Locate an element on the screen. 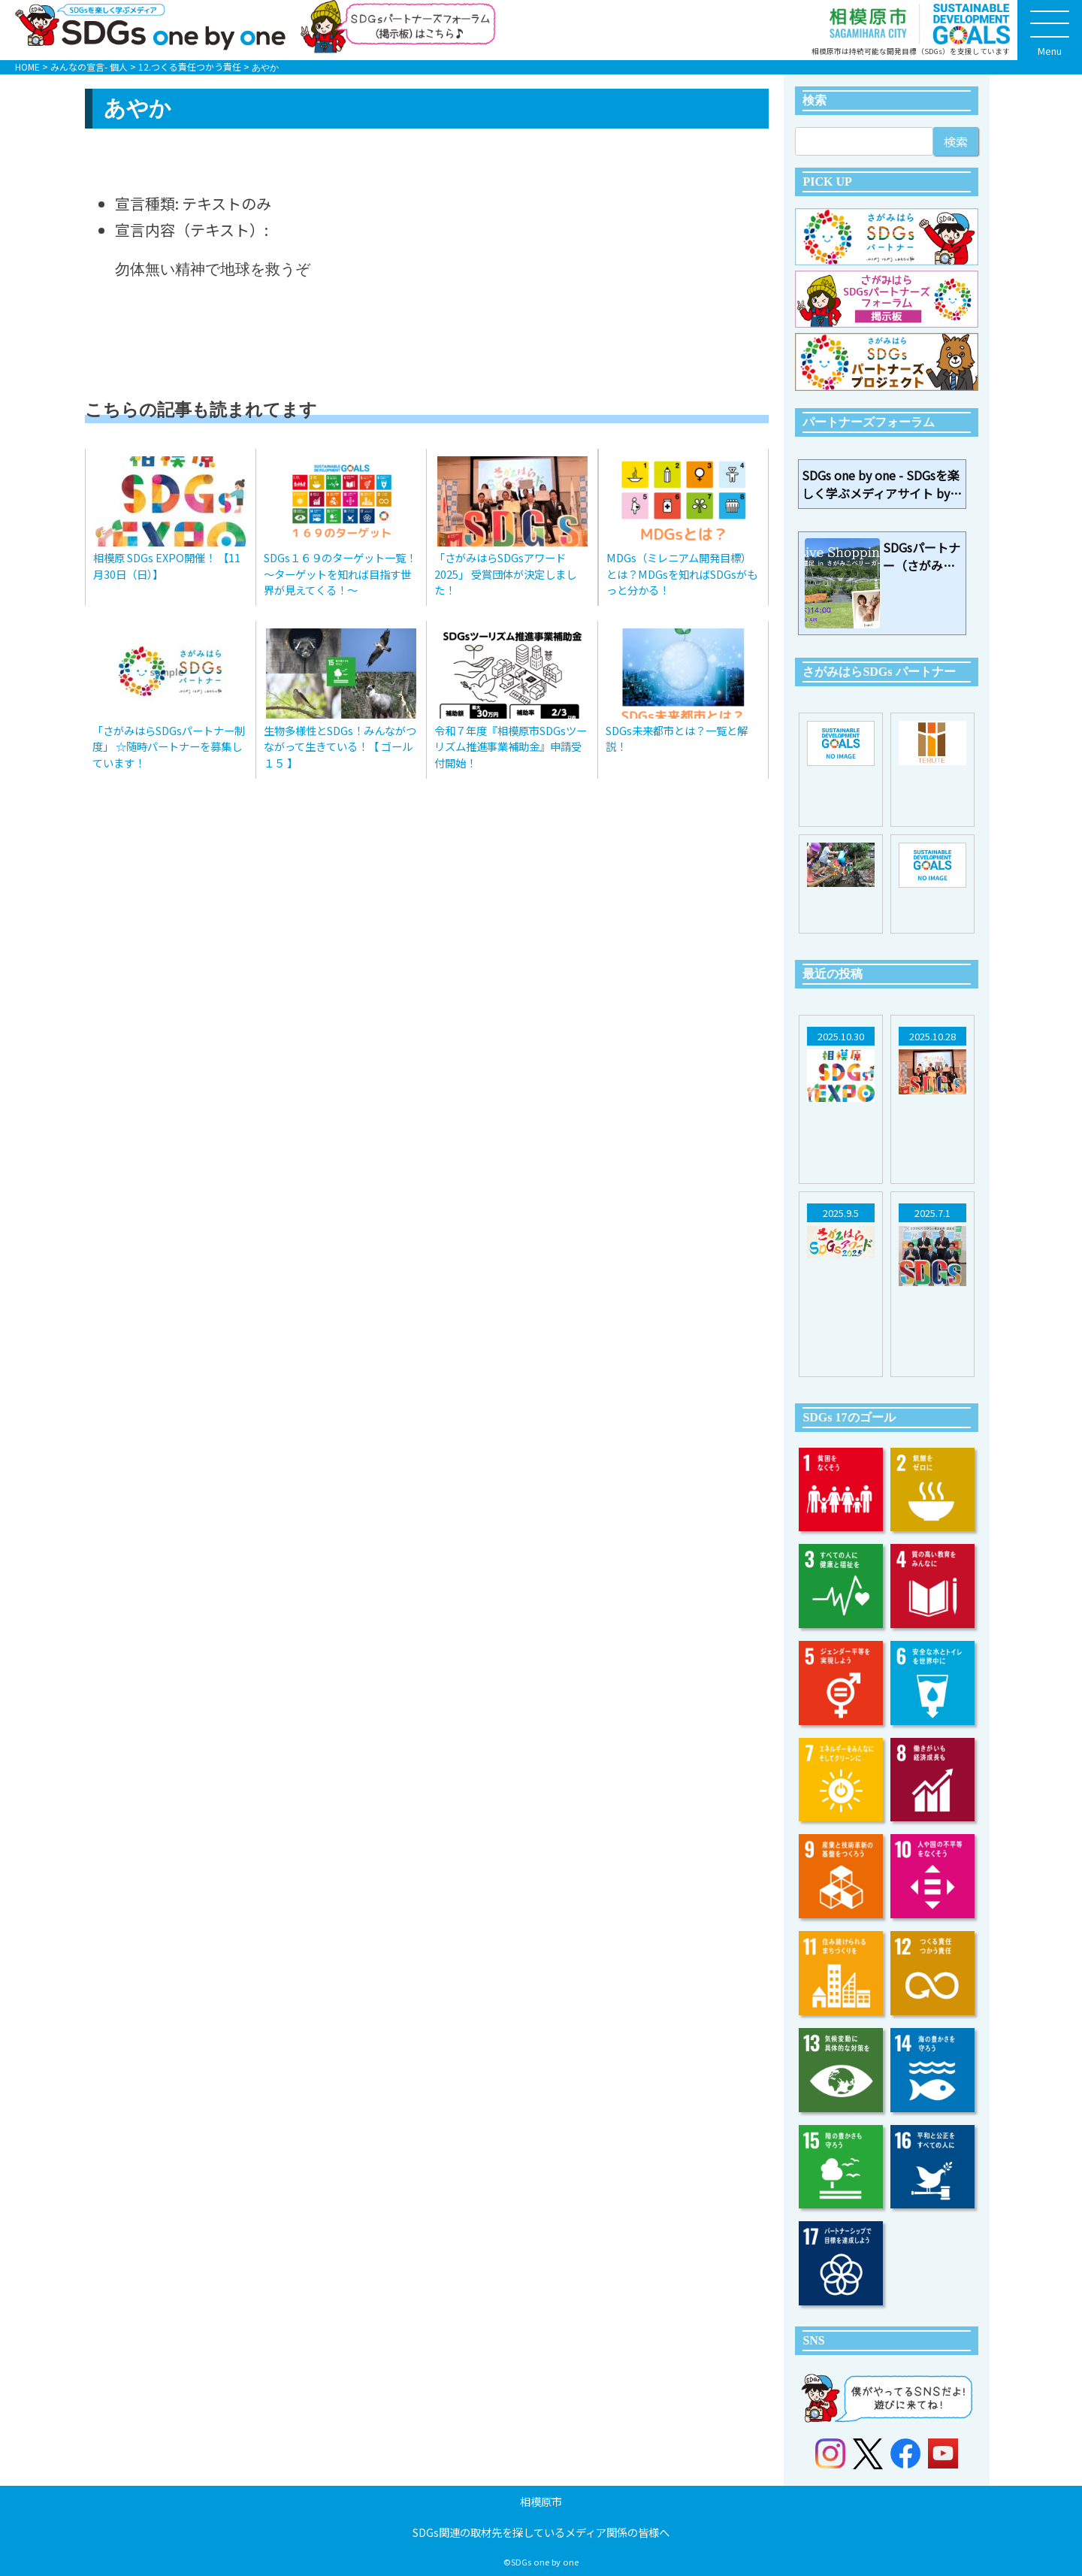 The width and height of the screenshot is (1082, 2576). 宣言内容（テキスト）: is located at coordinates (191, 230).